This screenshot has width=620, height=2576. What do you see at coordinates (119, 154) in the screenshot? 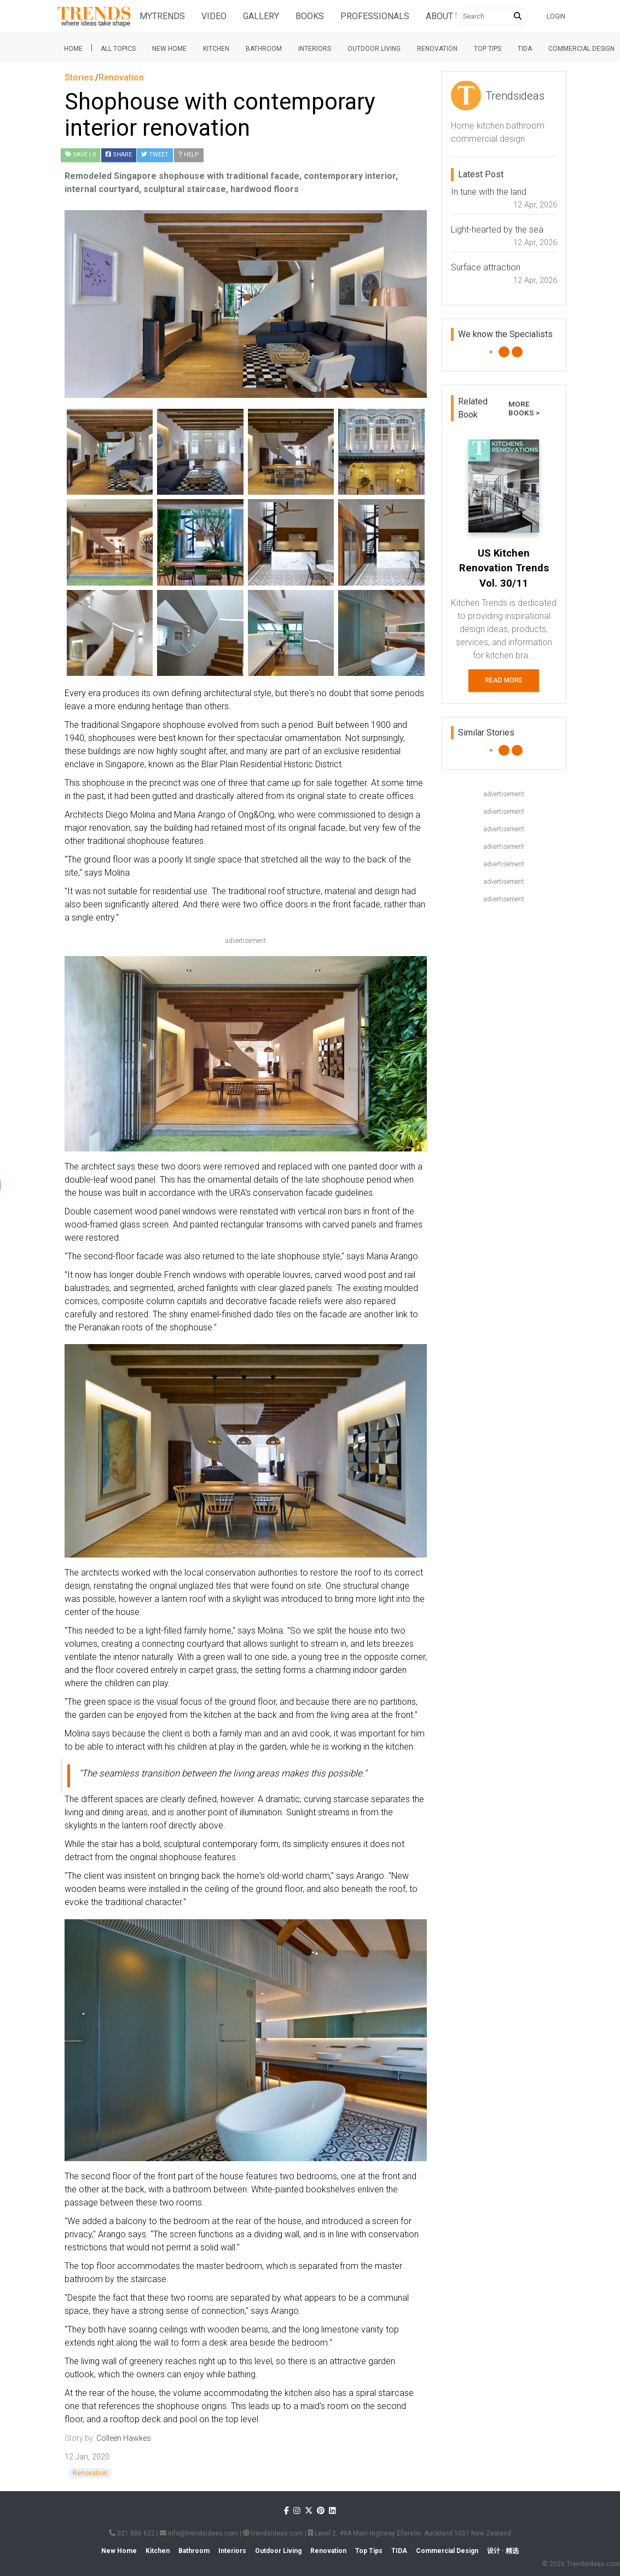
I see `Share` at bounding box center [119, 154].